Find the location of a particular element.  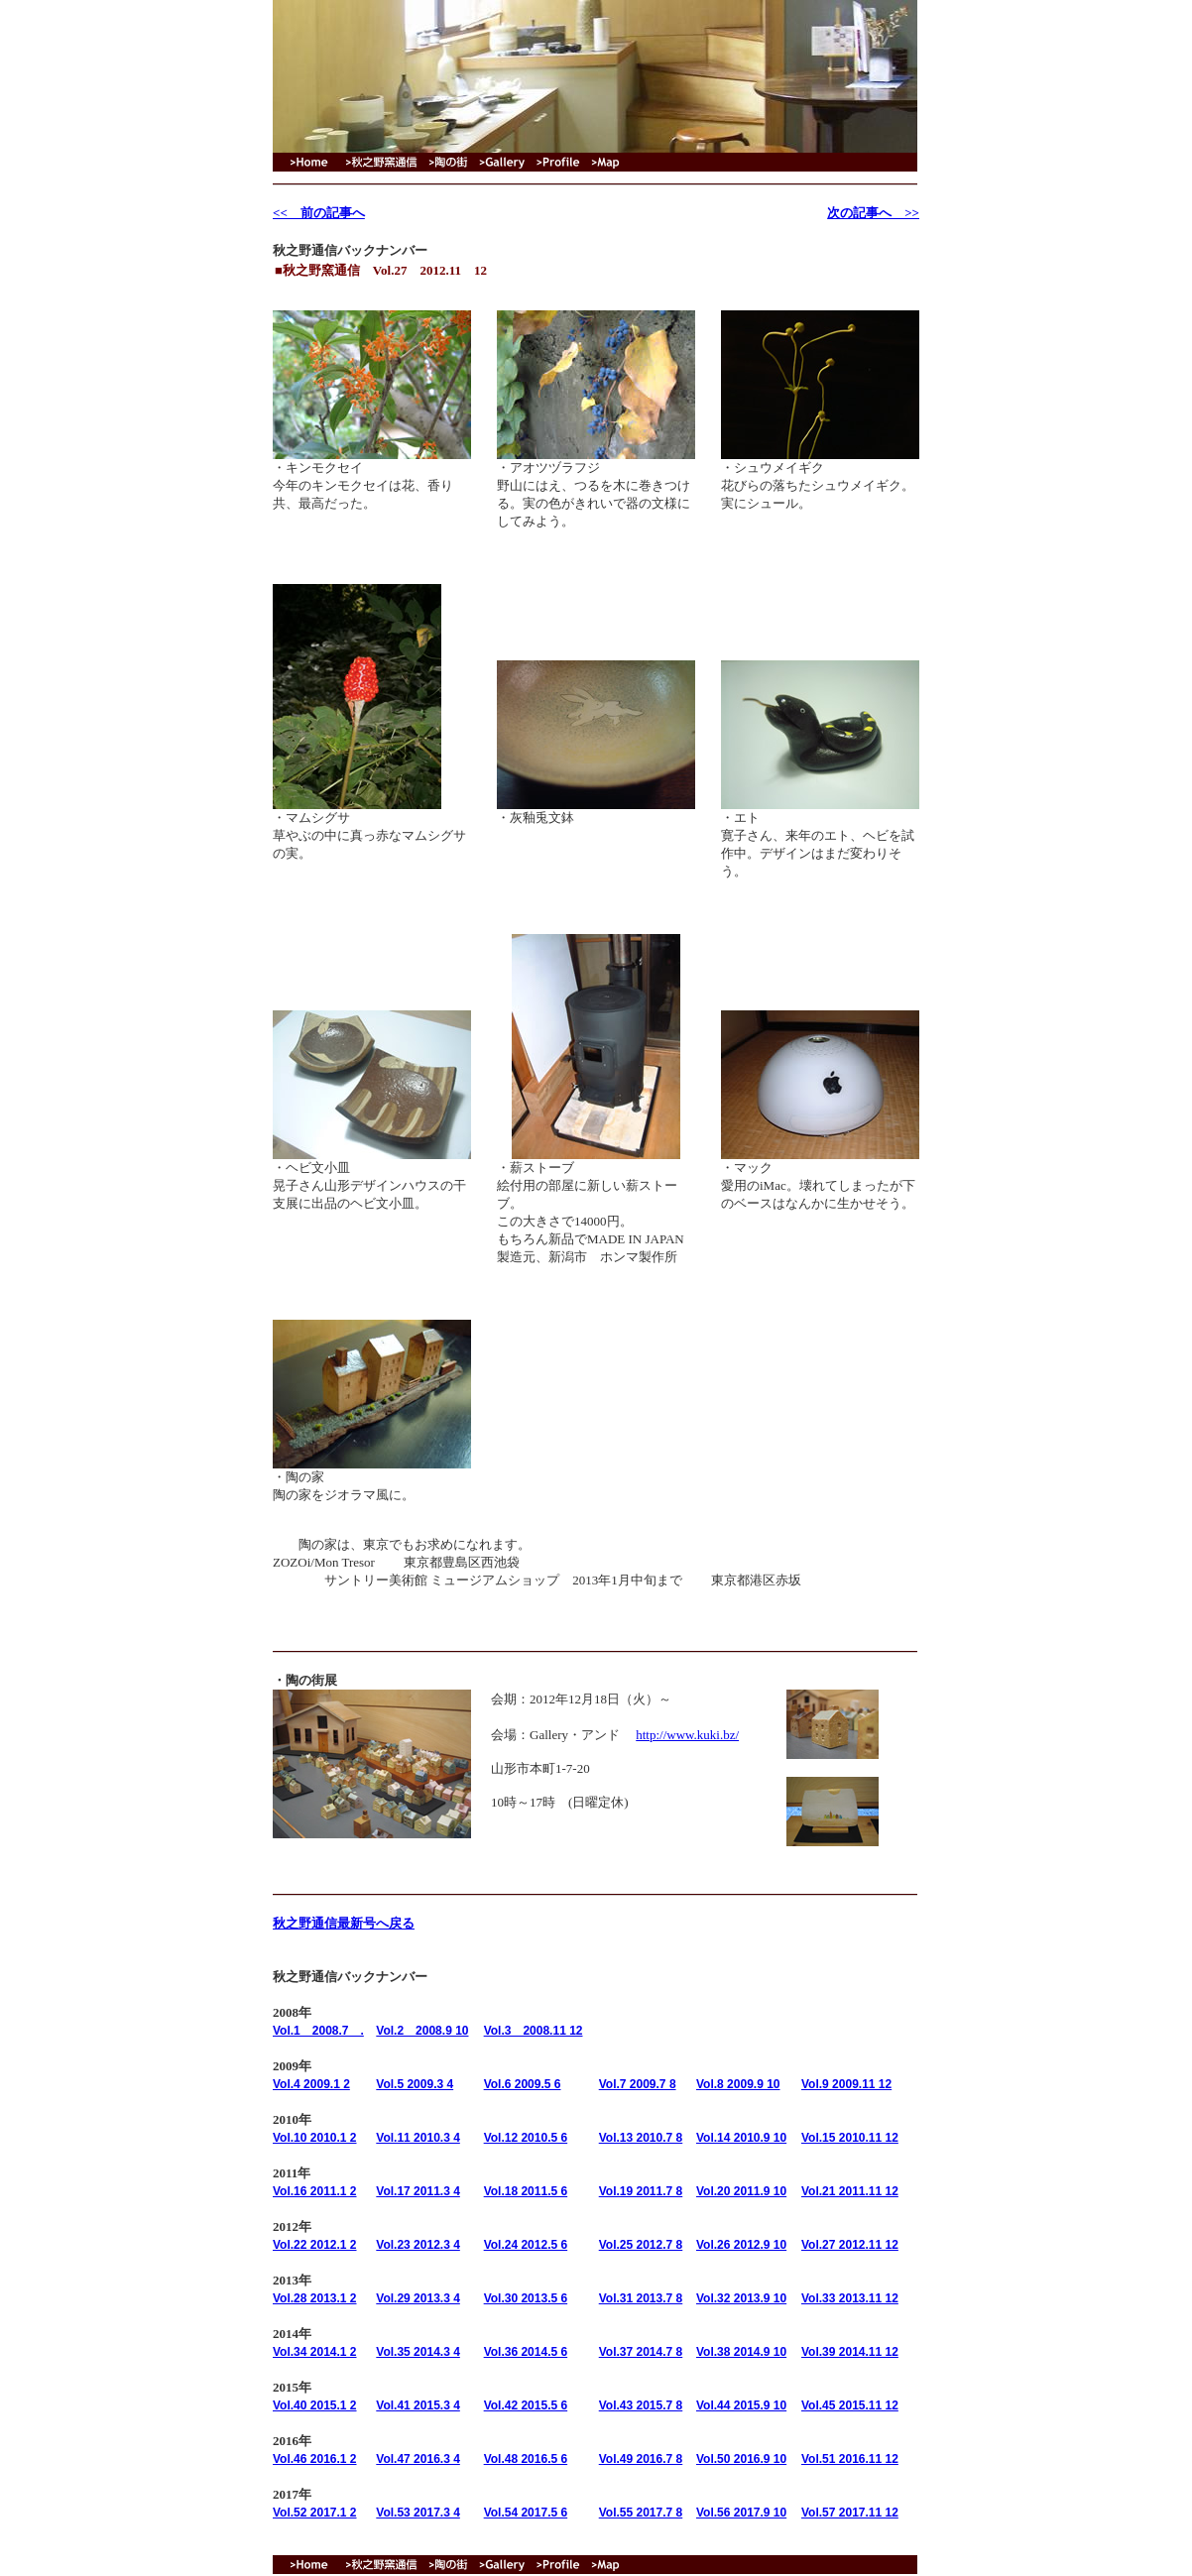

Vol.42 2015.5 6 is located at coordinates (526, 2405).